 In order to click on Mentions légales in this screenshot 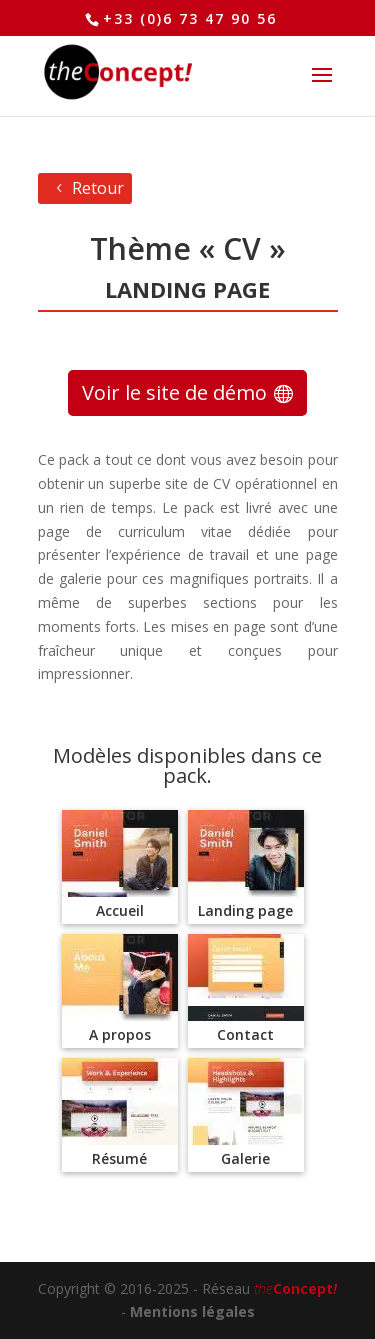, I will do `click(192, 1311)`.